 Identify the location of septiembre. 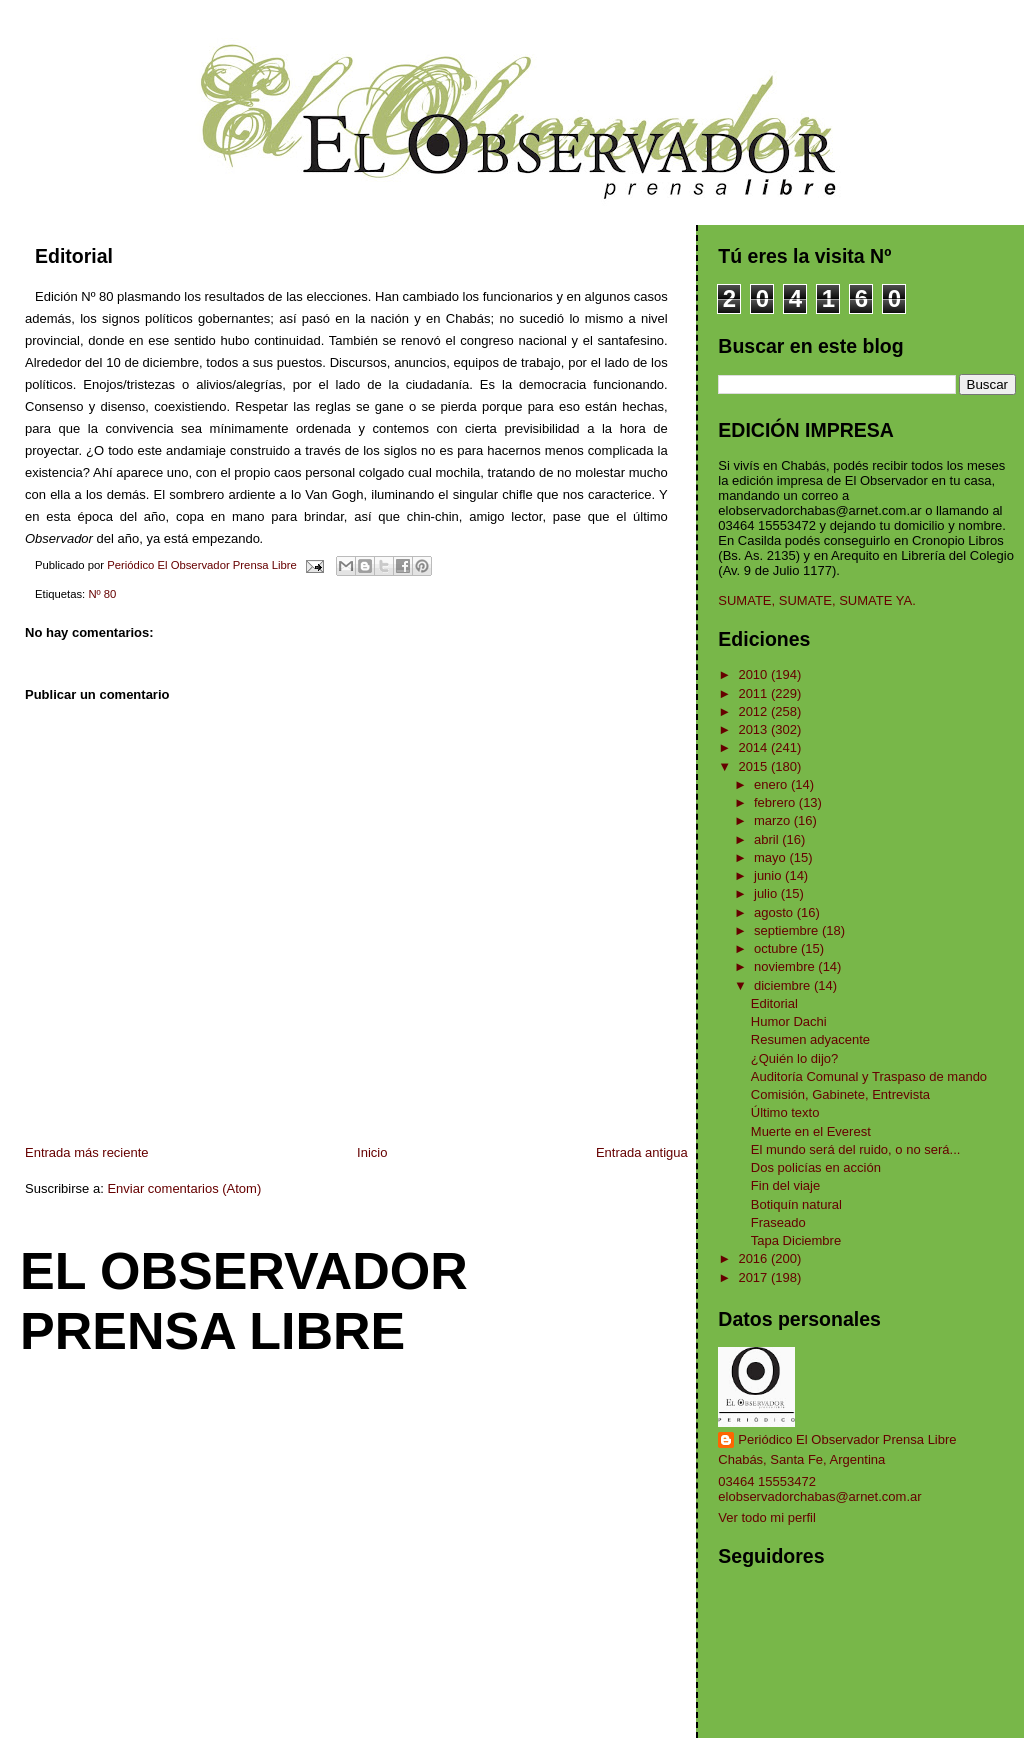
(788, 930).